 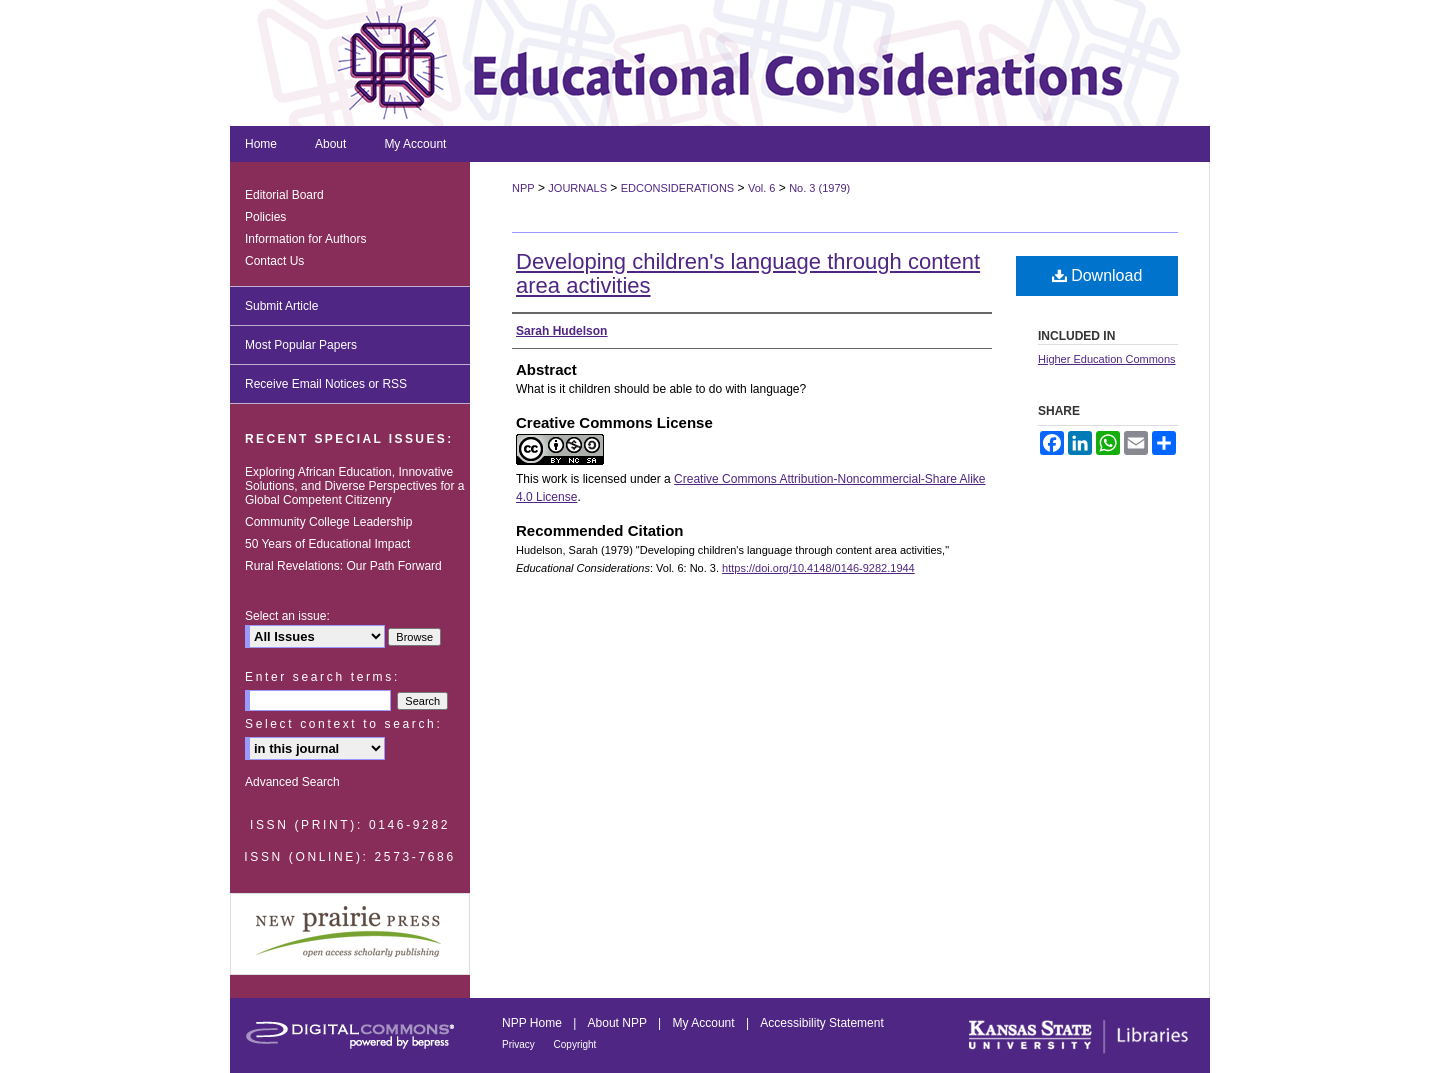 What do you see at coordinates (274, 261) in the screenshot?
I see `Contact Us` at bounding box center [274, 261].